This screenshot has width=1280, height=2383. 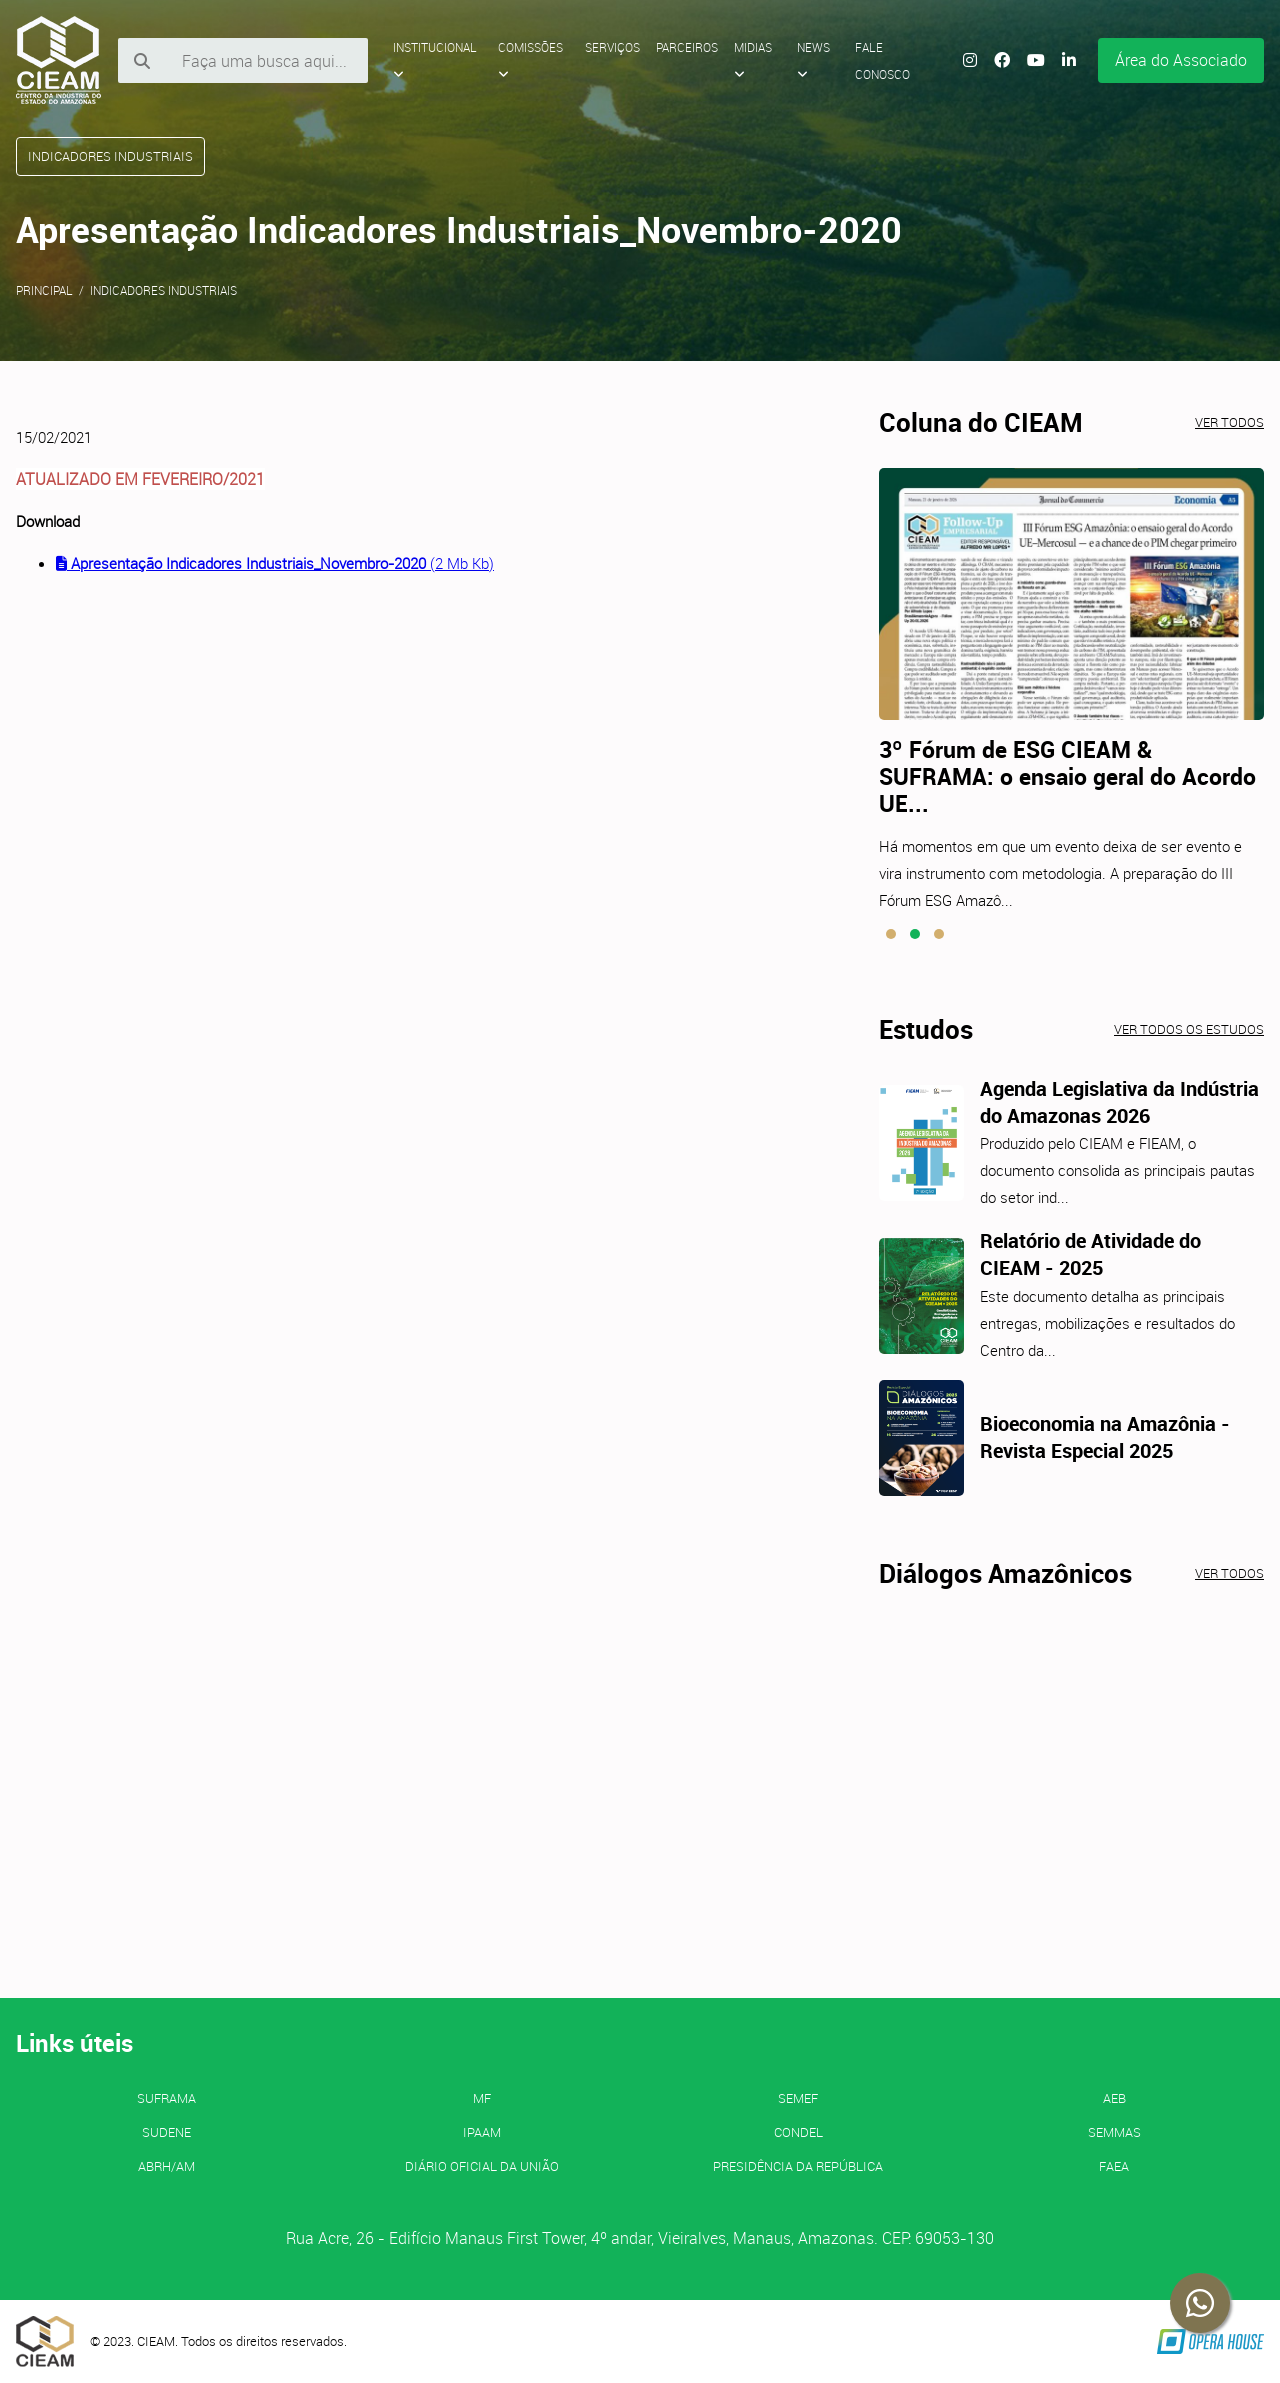 I want to click on SUDENE, so click(x=166, y=2132).